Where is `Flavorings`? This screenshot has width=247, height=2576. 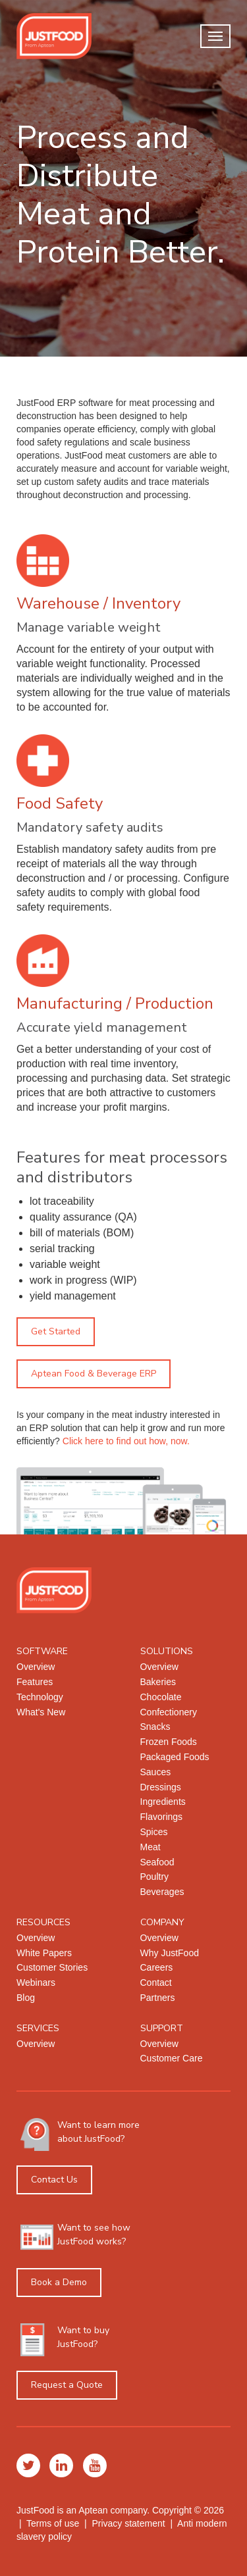
Flavorings is located at coordinates (161, 1816).